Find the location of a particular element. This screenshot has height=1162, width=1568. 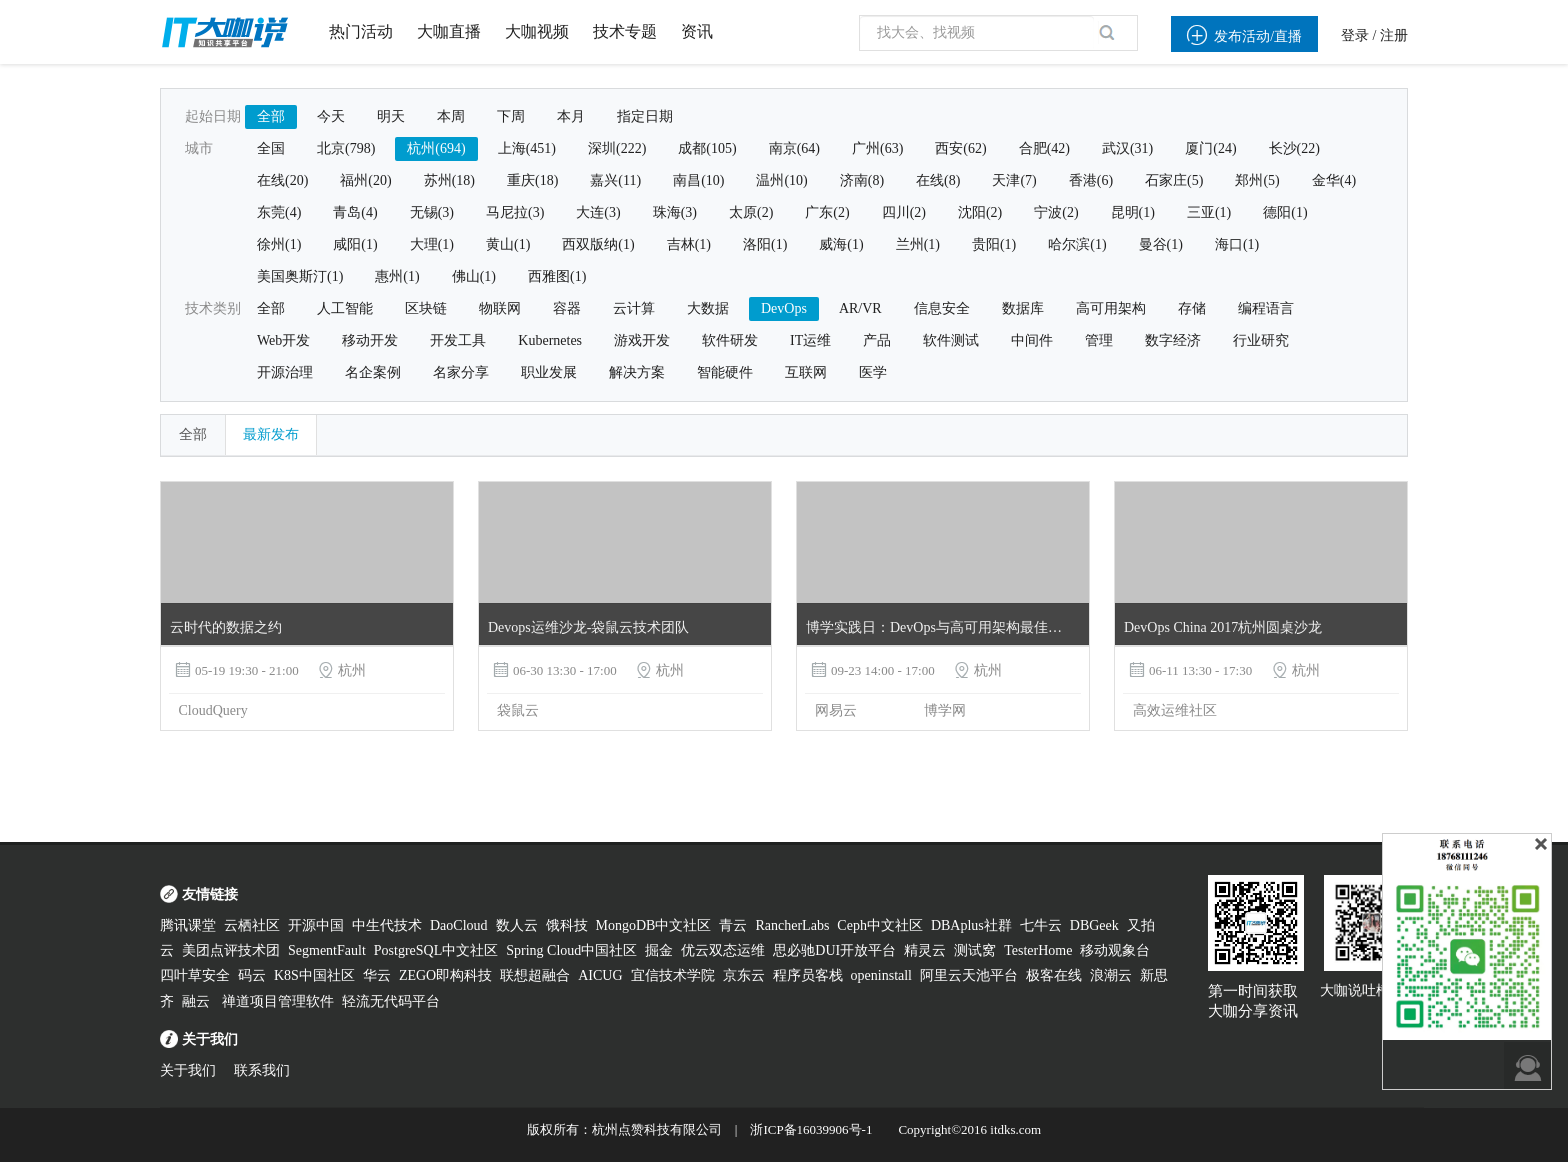

掘金 is located at coordinates (659, 950).